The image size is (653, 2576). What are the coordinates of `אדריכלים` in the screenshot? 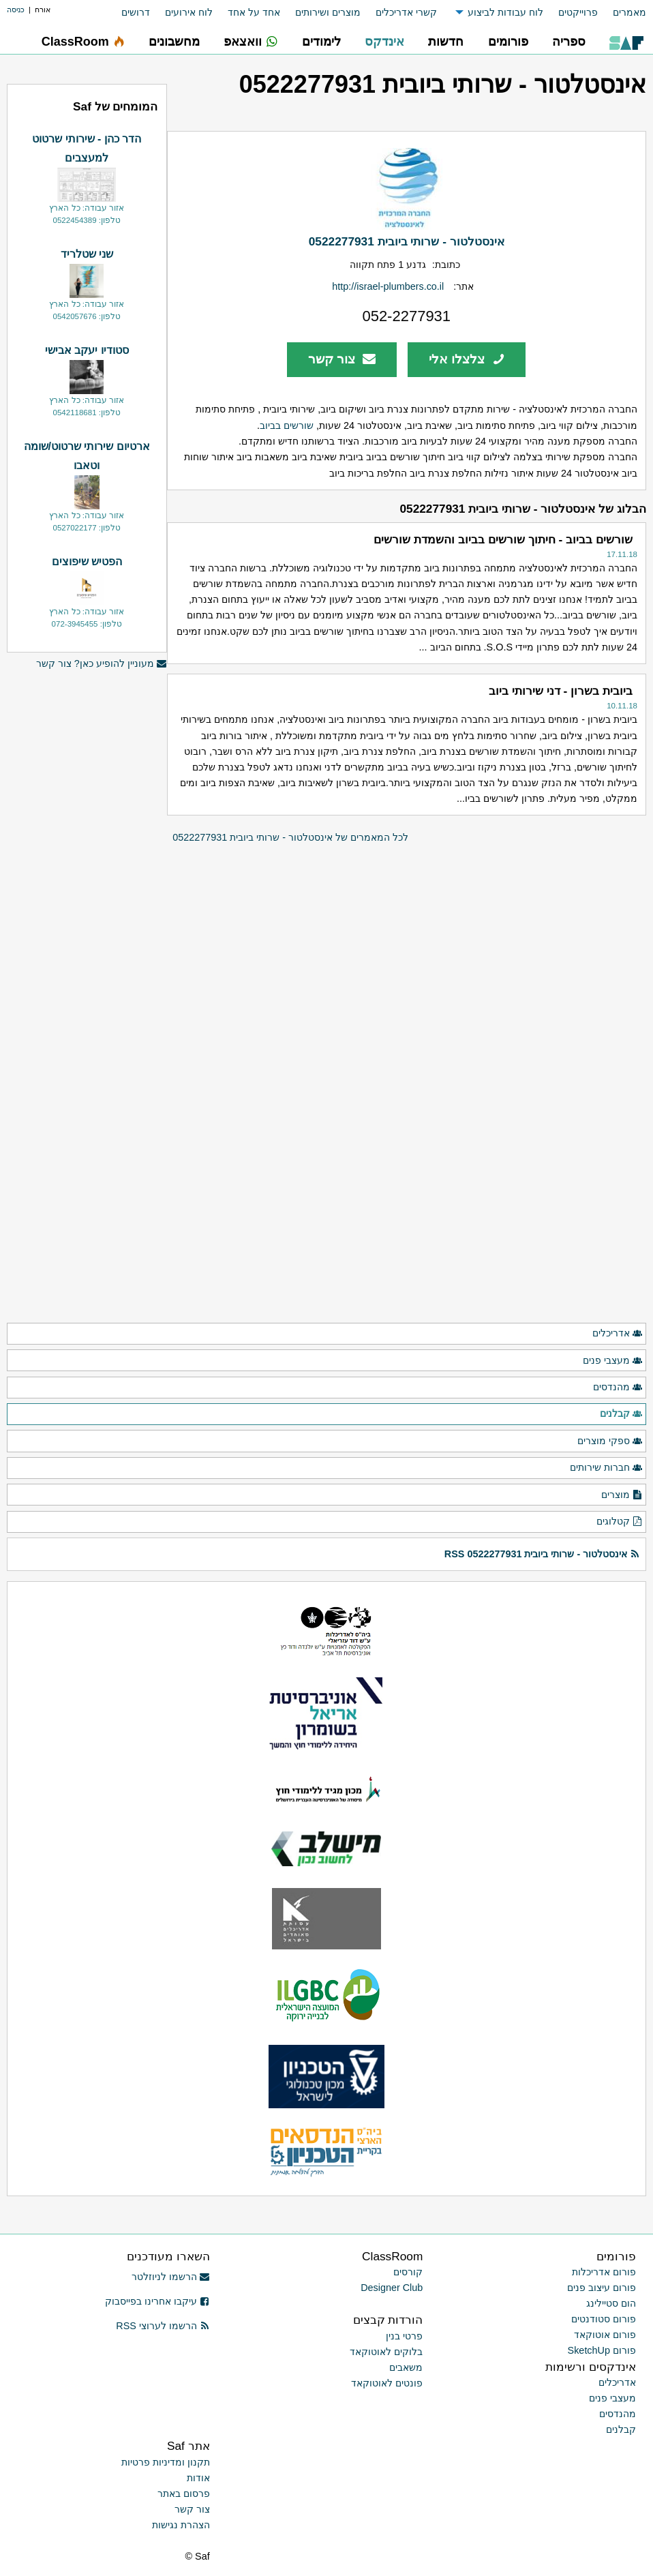 It's located at (617, 1333).